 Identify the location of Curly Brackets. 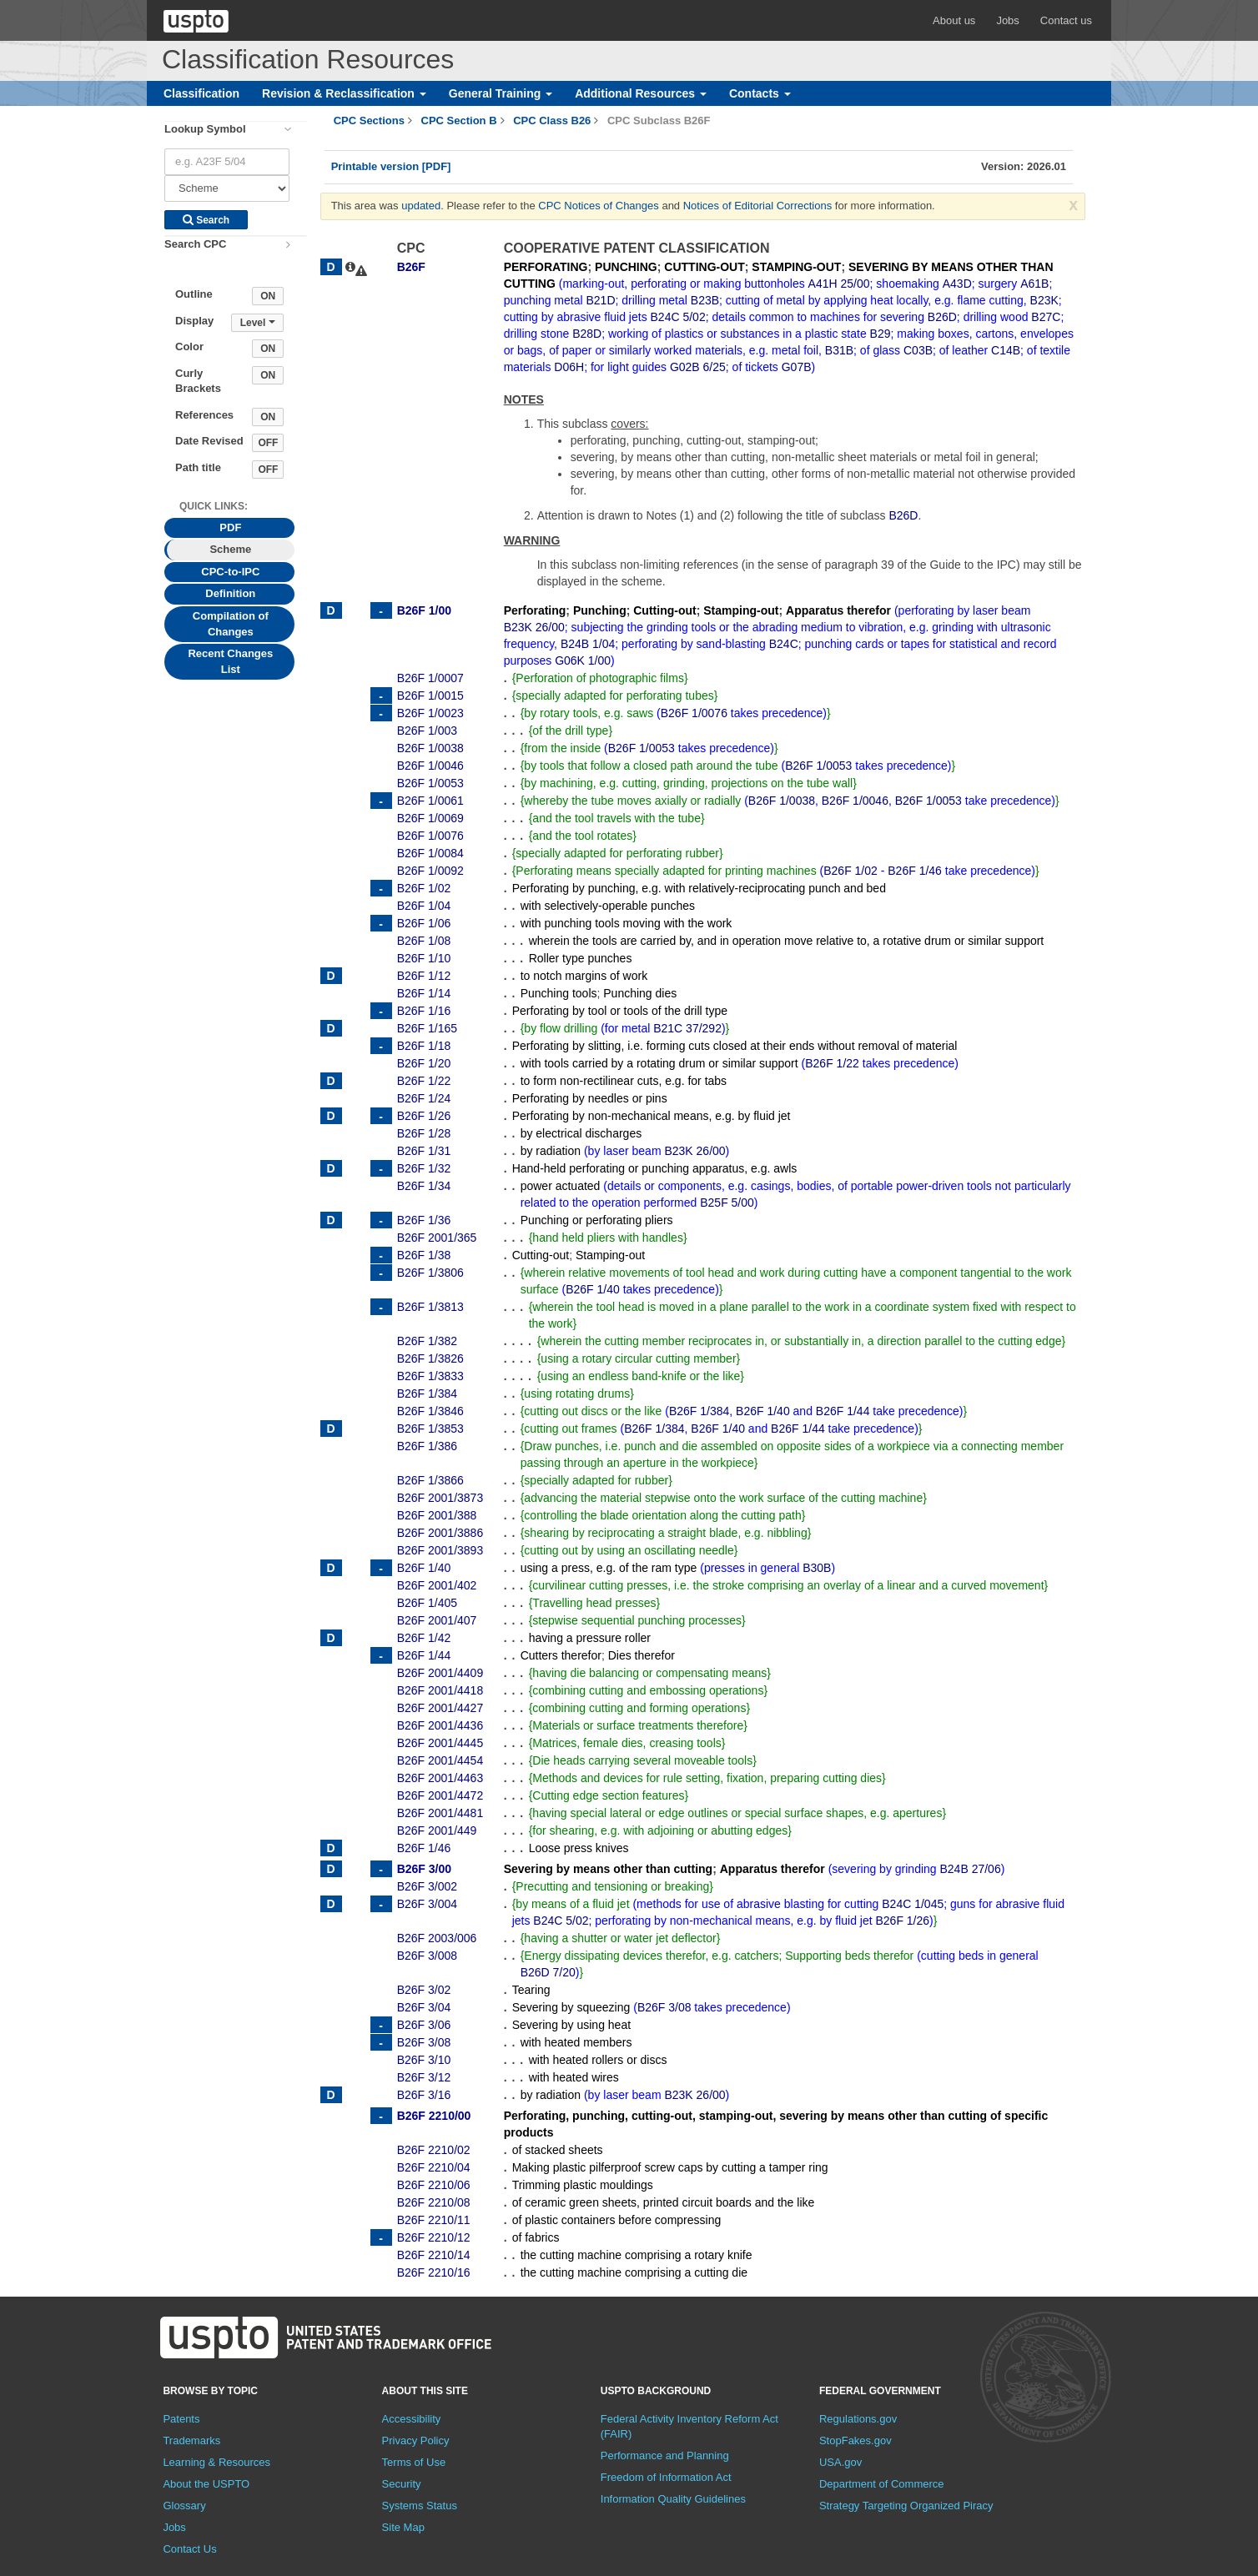
(198, 381).